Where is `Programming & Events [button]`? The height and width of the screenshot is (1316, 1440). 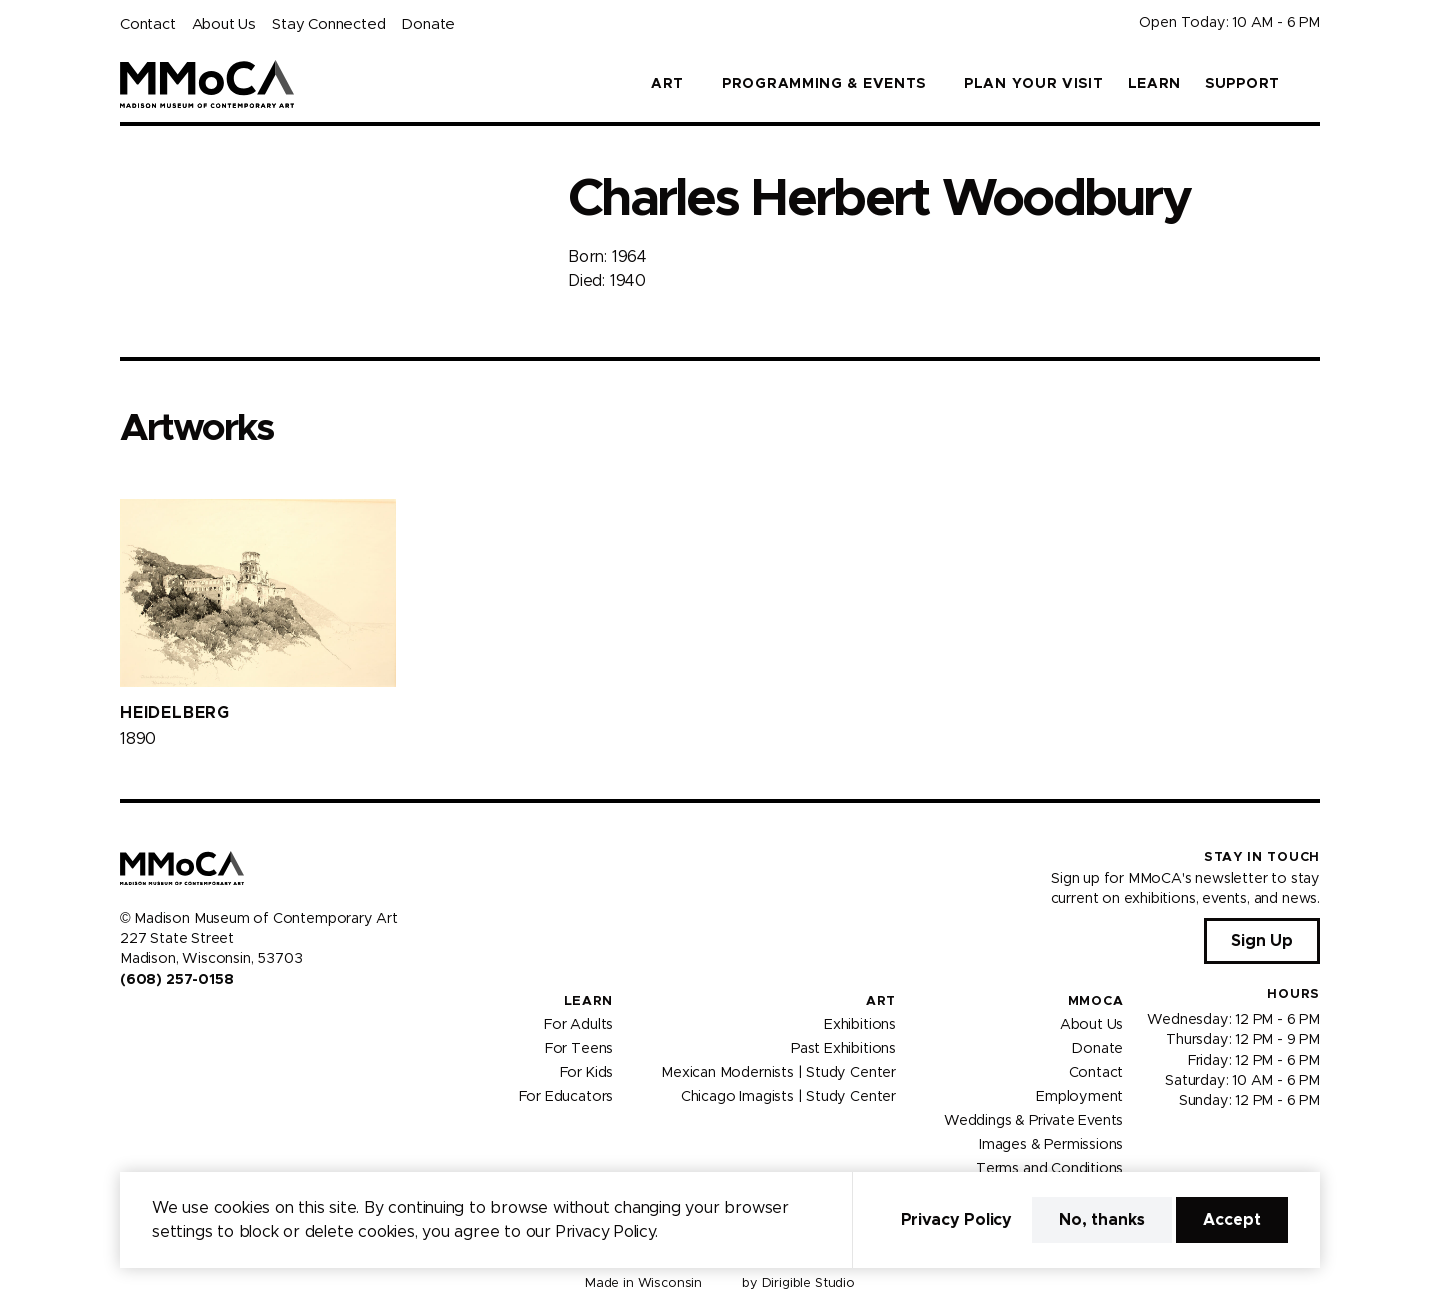 Programming & Events [button] is located at coordinates (824, 84).